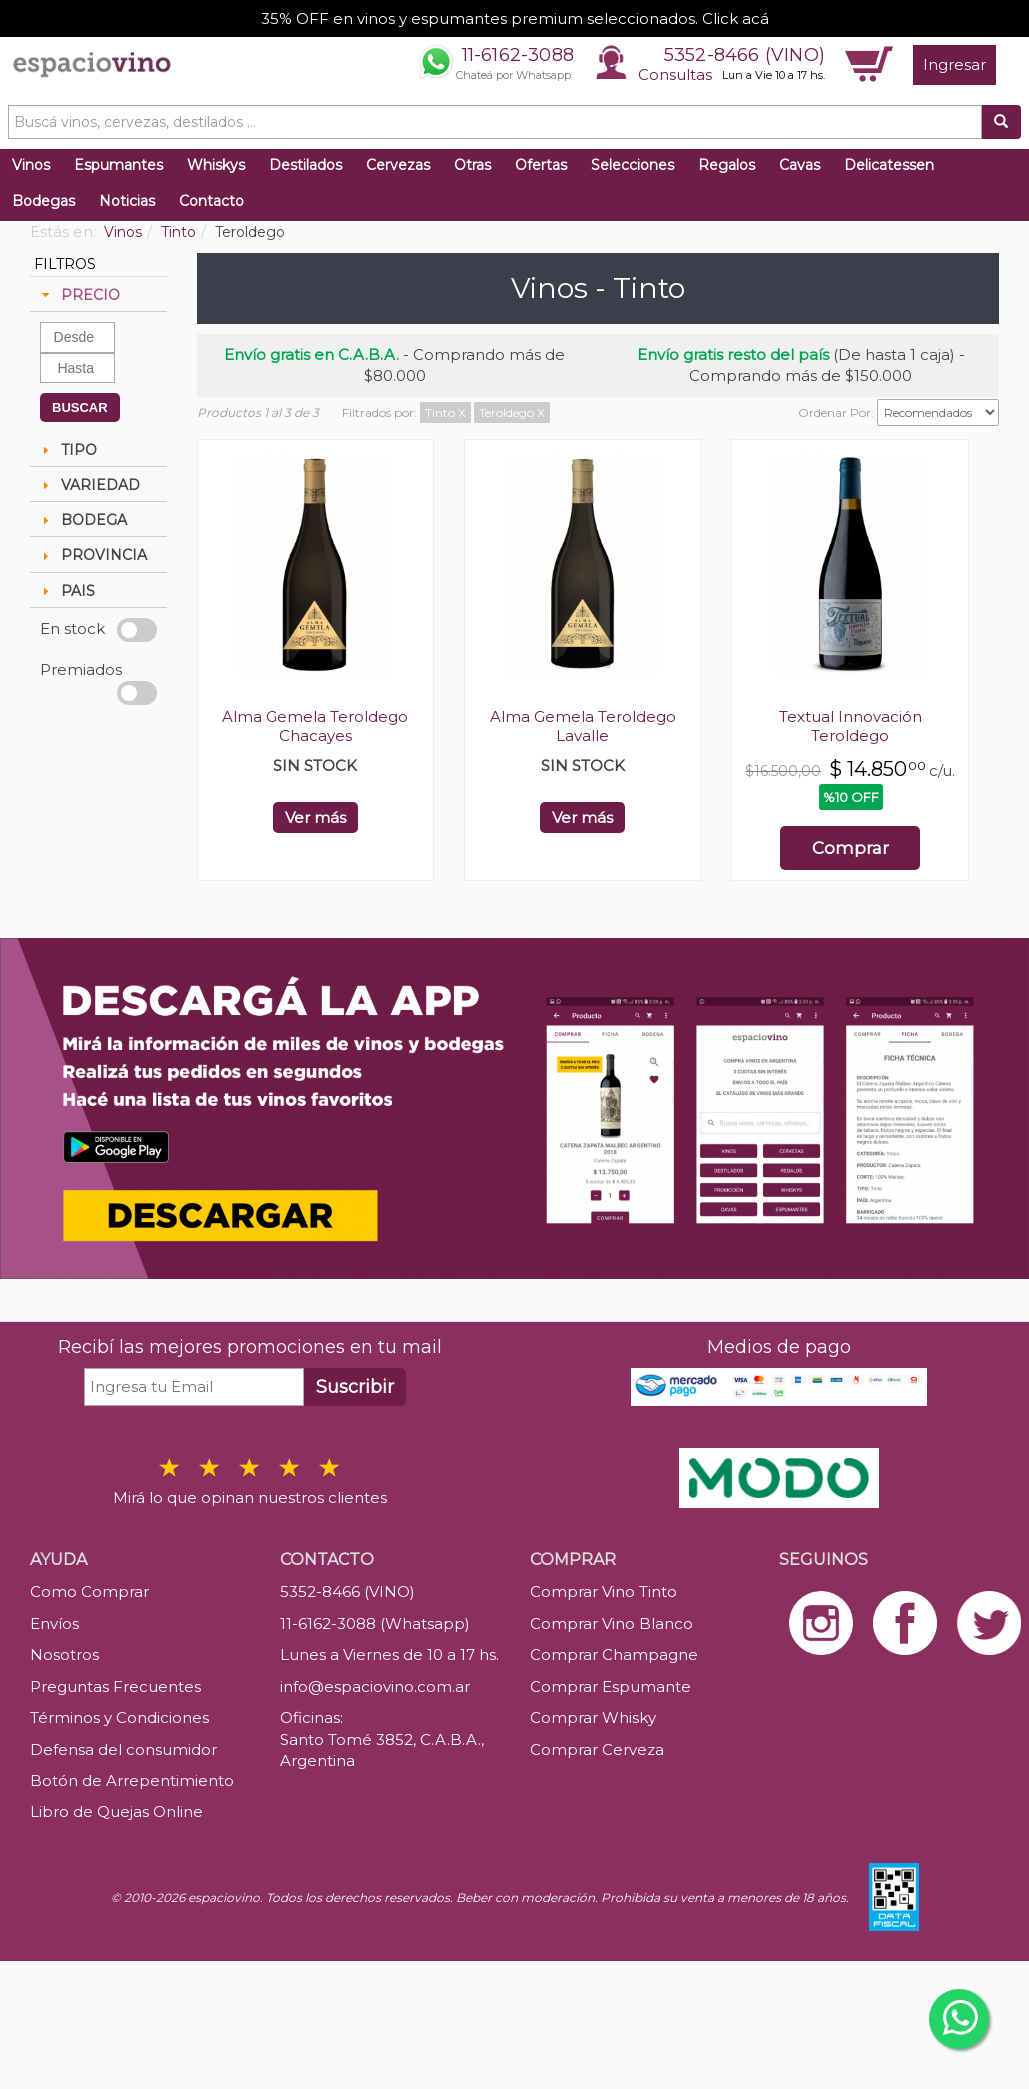 The height and width of the screenshot is (2089, 1029). What do you see at coordinates (583, 726) in the screenshot?
I see `Alma Gemela Teroldego Lavalle` at bounding box center [583, 726].